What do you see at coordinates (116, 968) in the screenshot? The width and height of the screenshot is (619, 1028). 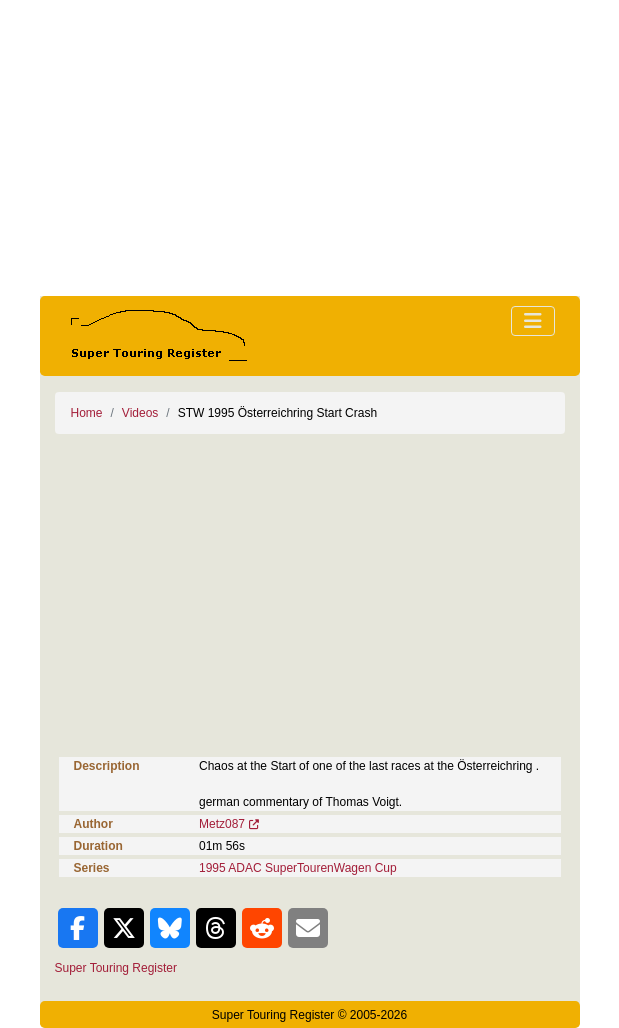 I see `Super Touring Register` at bounding box center [116, 968].